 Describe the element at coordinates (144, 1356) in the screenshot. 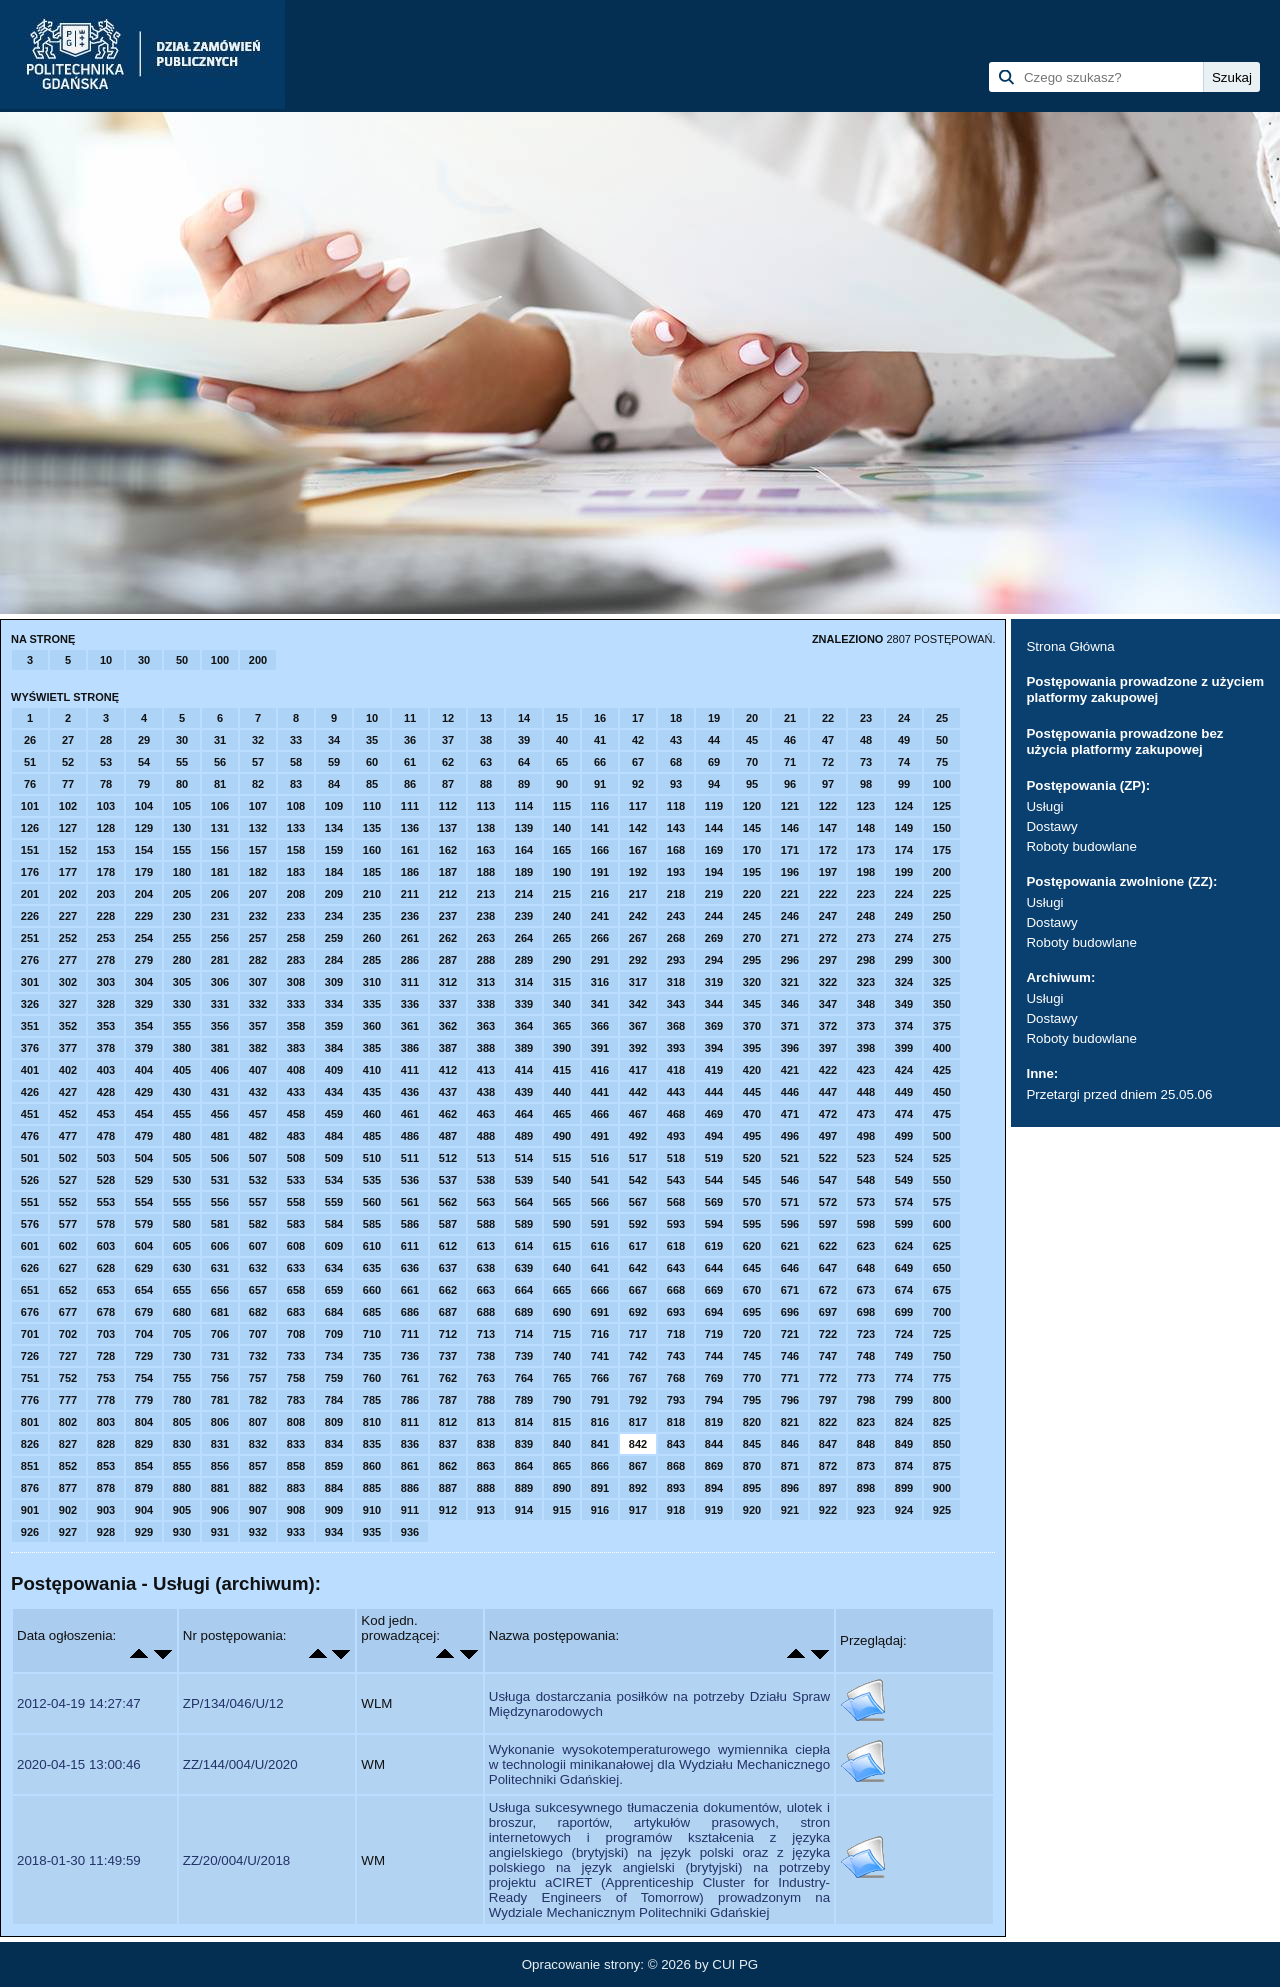

I see `729` at that location.